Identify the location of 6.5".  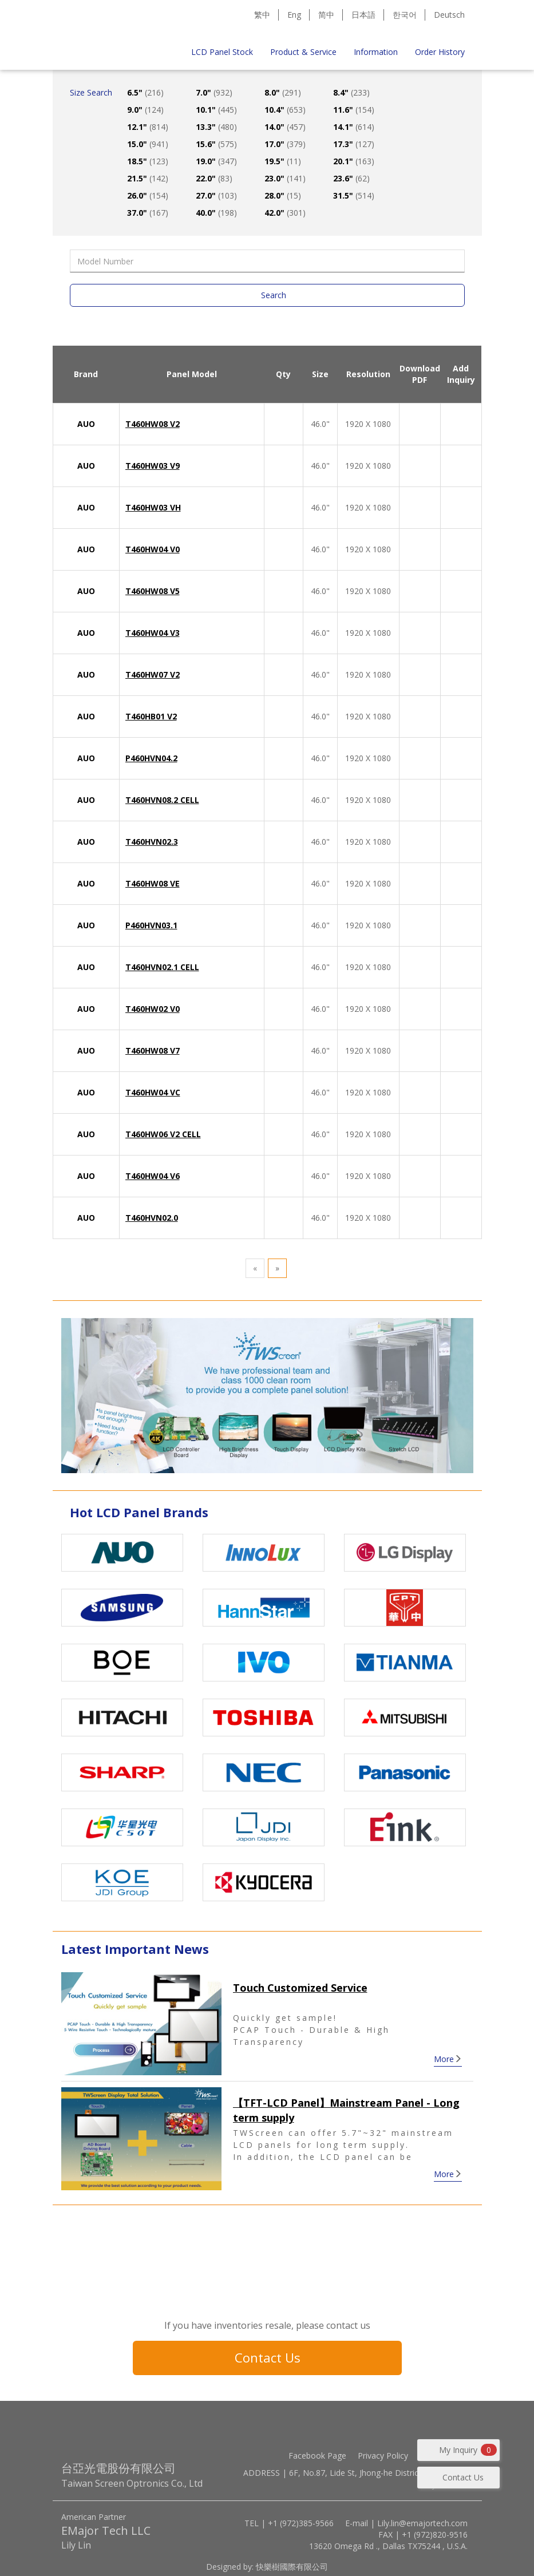
(145, 92).